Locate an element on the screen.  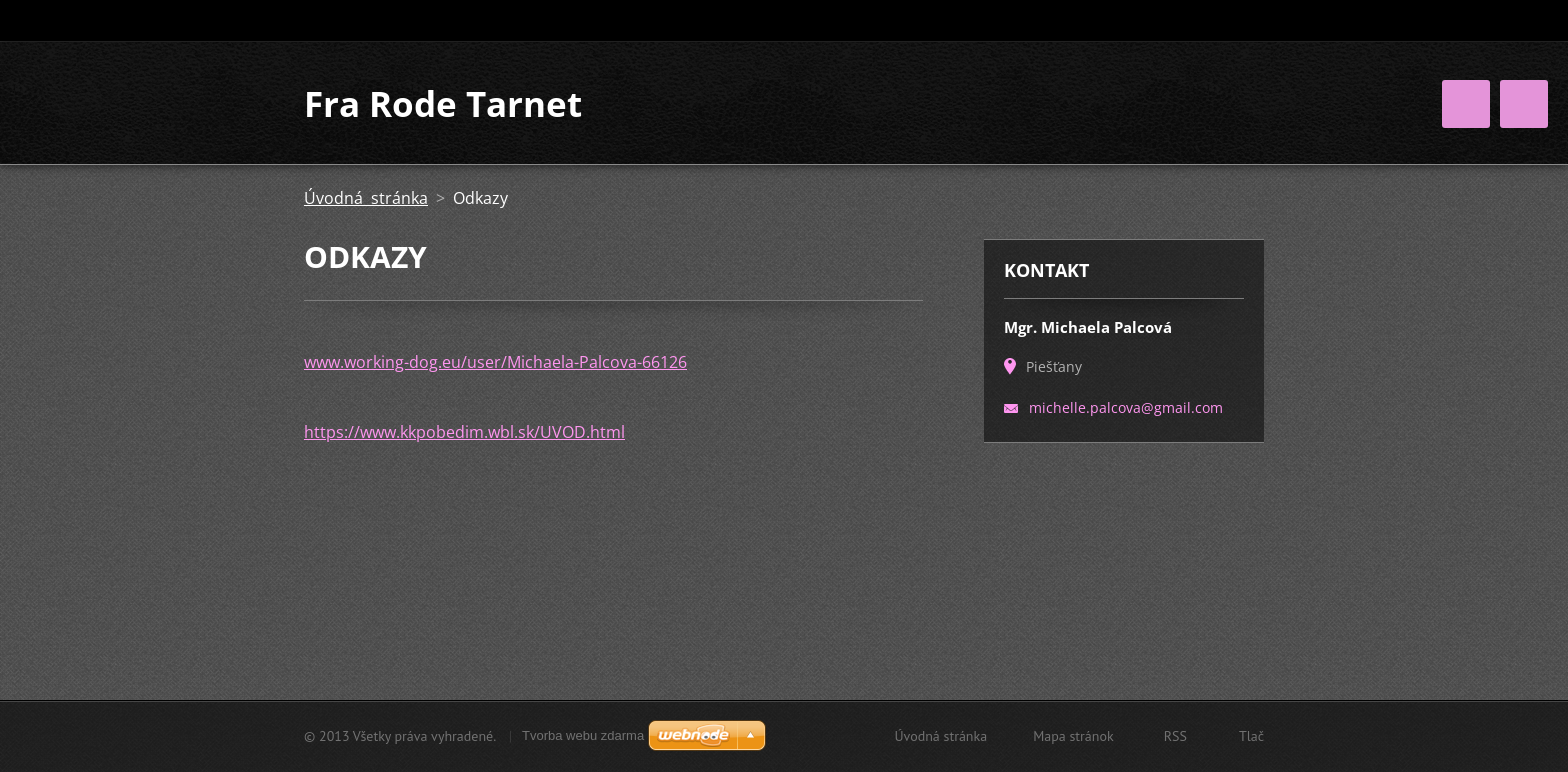
O mne is located at coordinates (880, 125).